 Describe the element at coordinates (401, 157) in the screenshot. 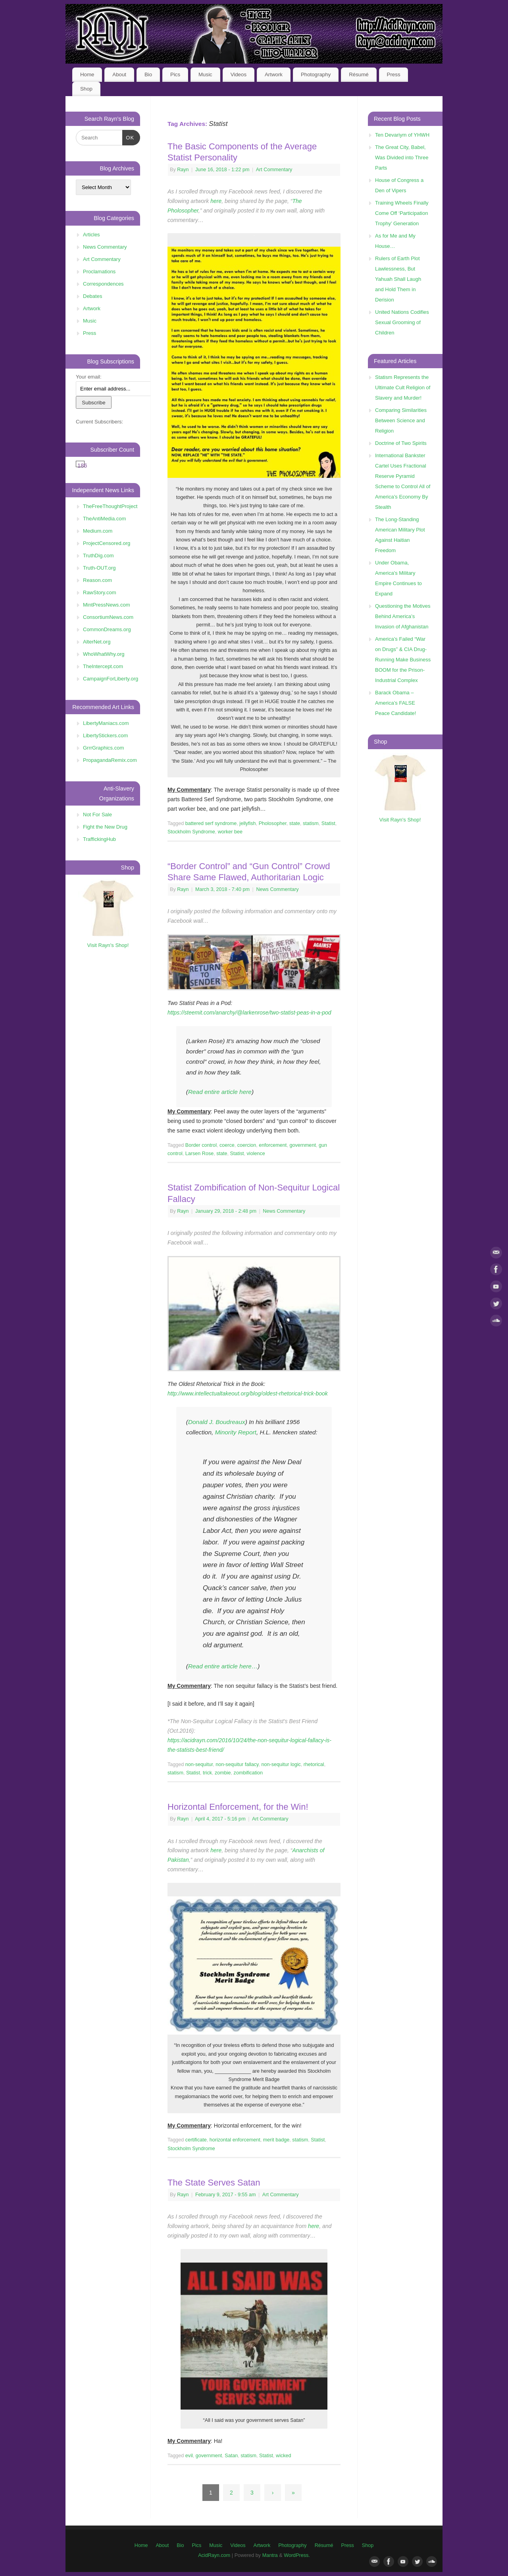

I see `The Great City, Babel, Was Divided into Three Parts` at that location.